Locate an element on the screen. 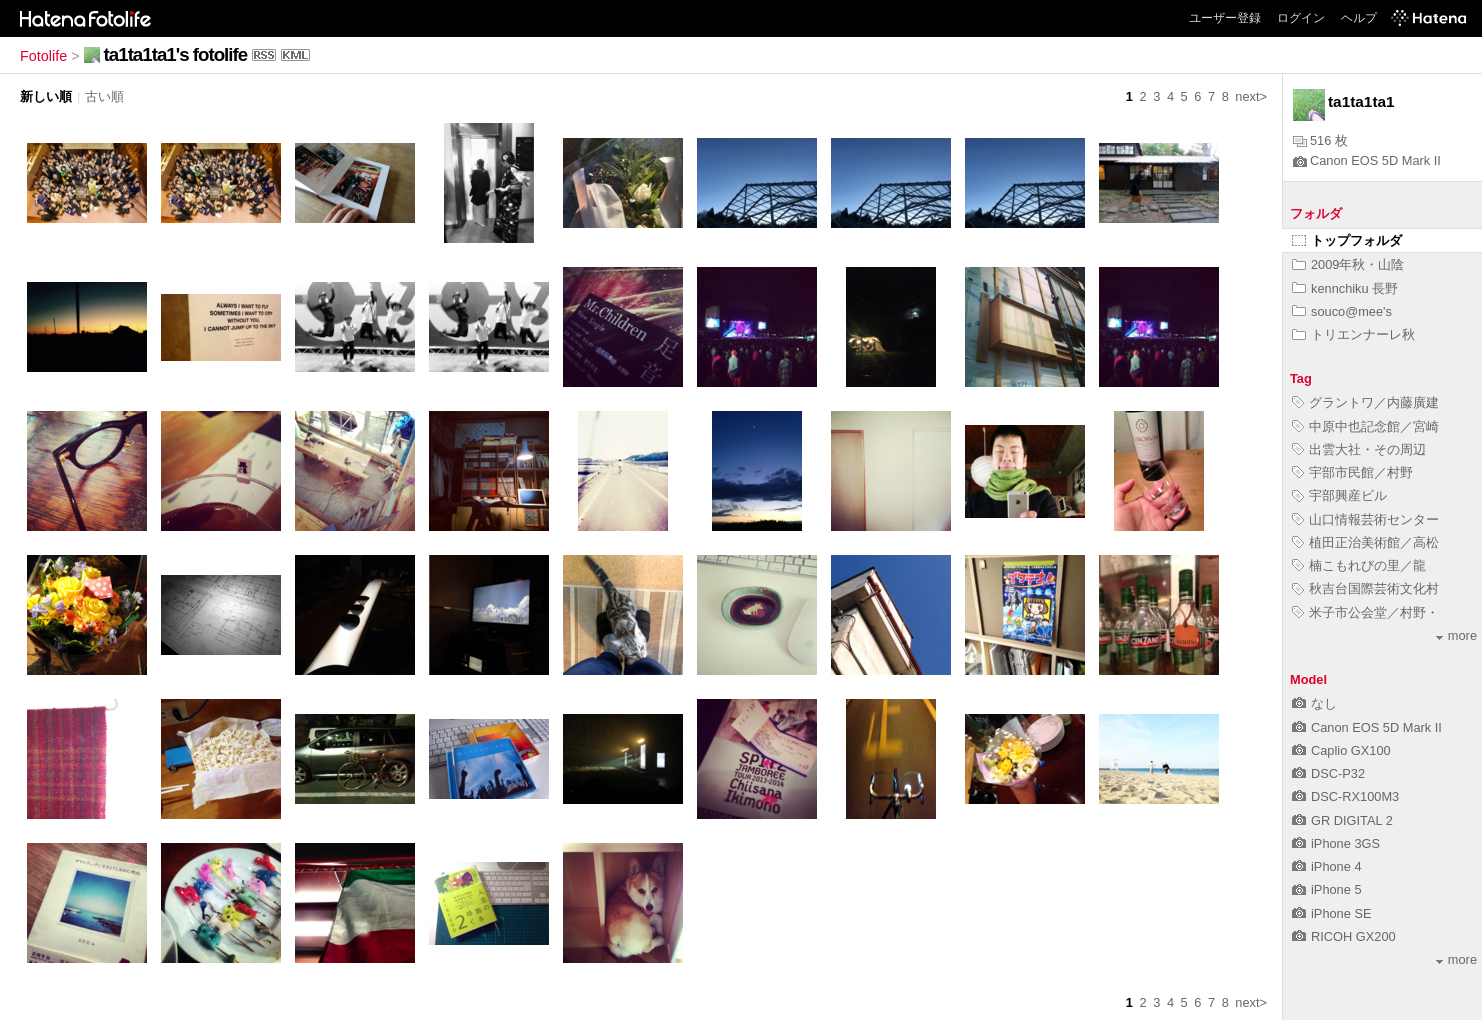  米子市公会堂／村野・ is located at coordinates (1365, 612).